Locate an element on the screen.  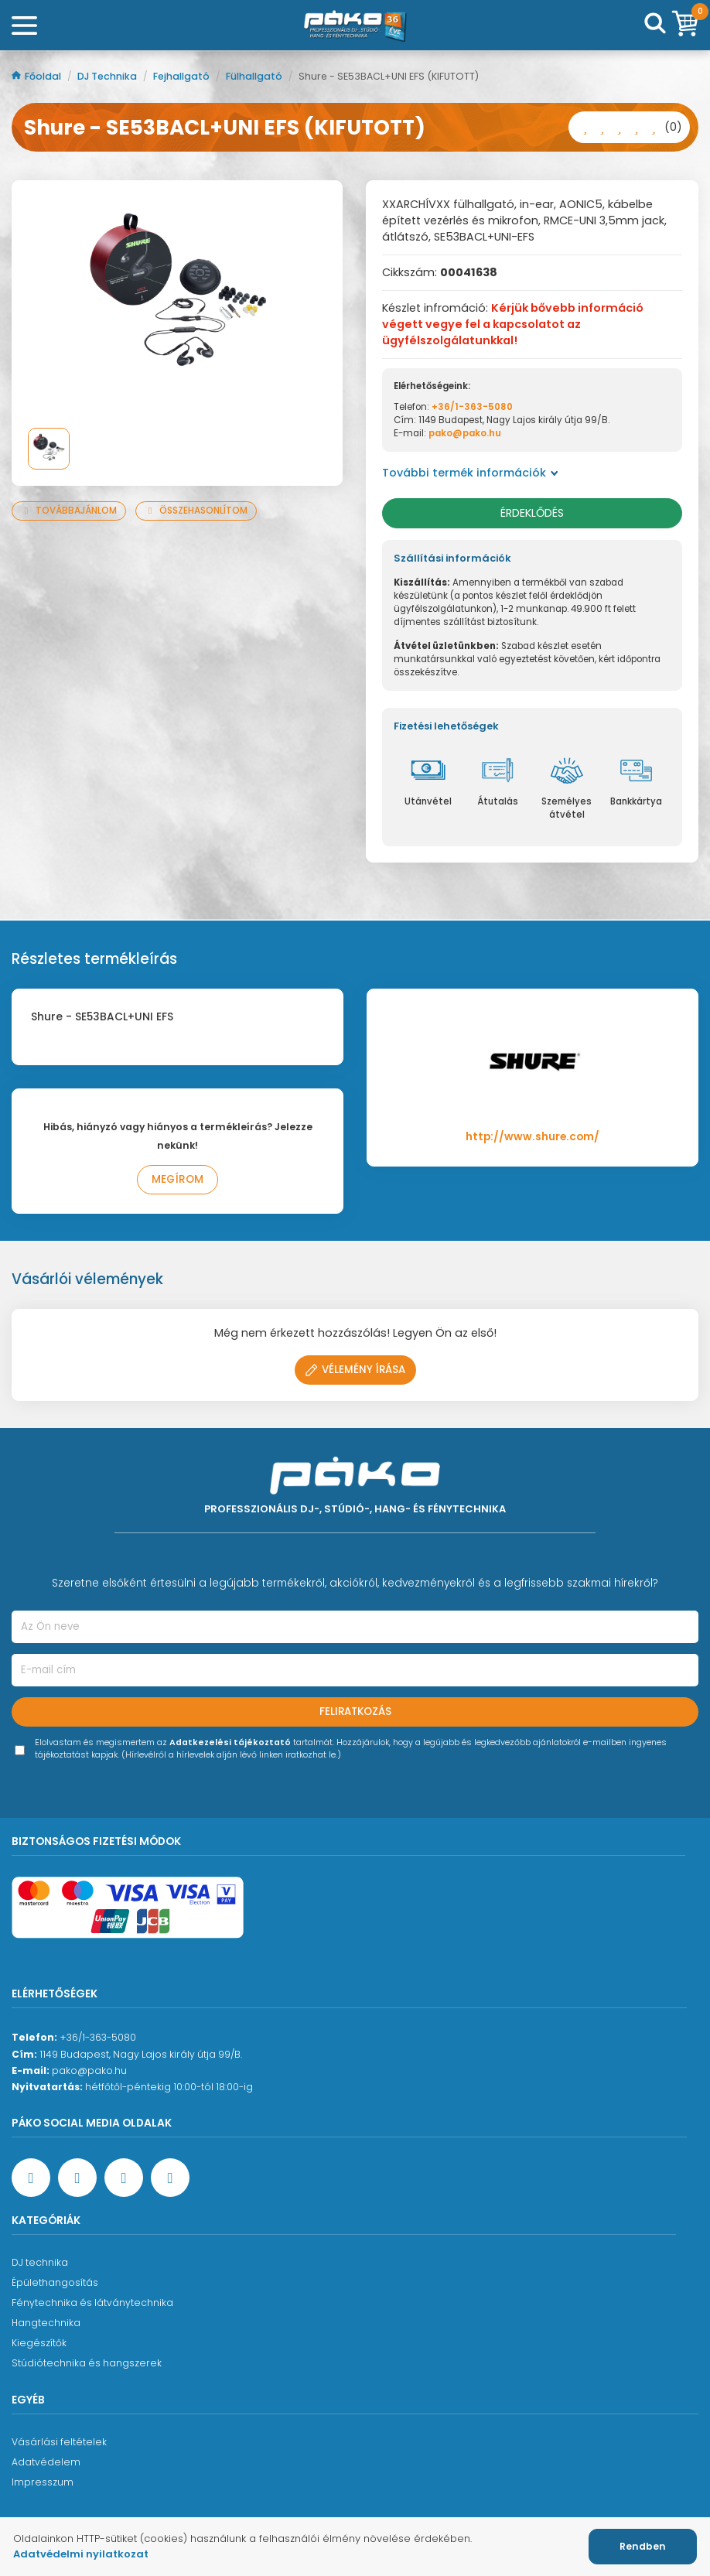
Összehasonlítom is located at coordinates (196, 510).